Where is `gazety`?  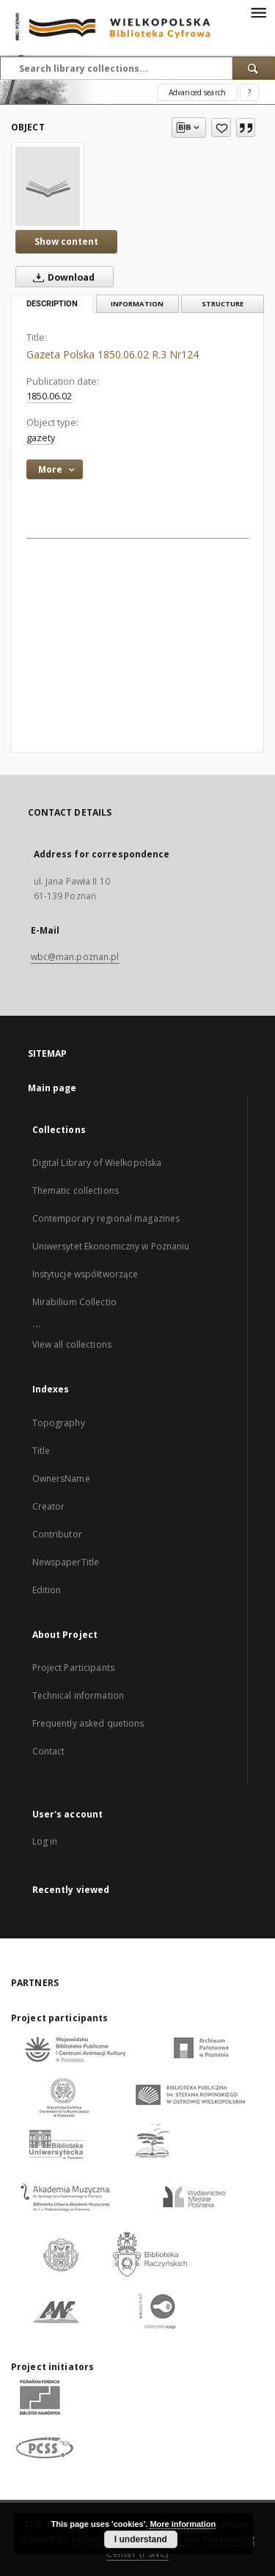
gazety is located at coordinates (40, 438).